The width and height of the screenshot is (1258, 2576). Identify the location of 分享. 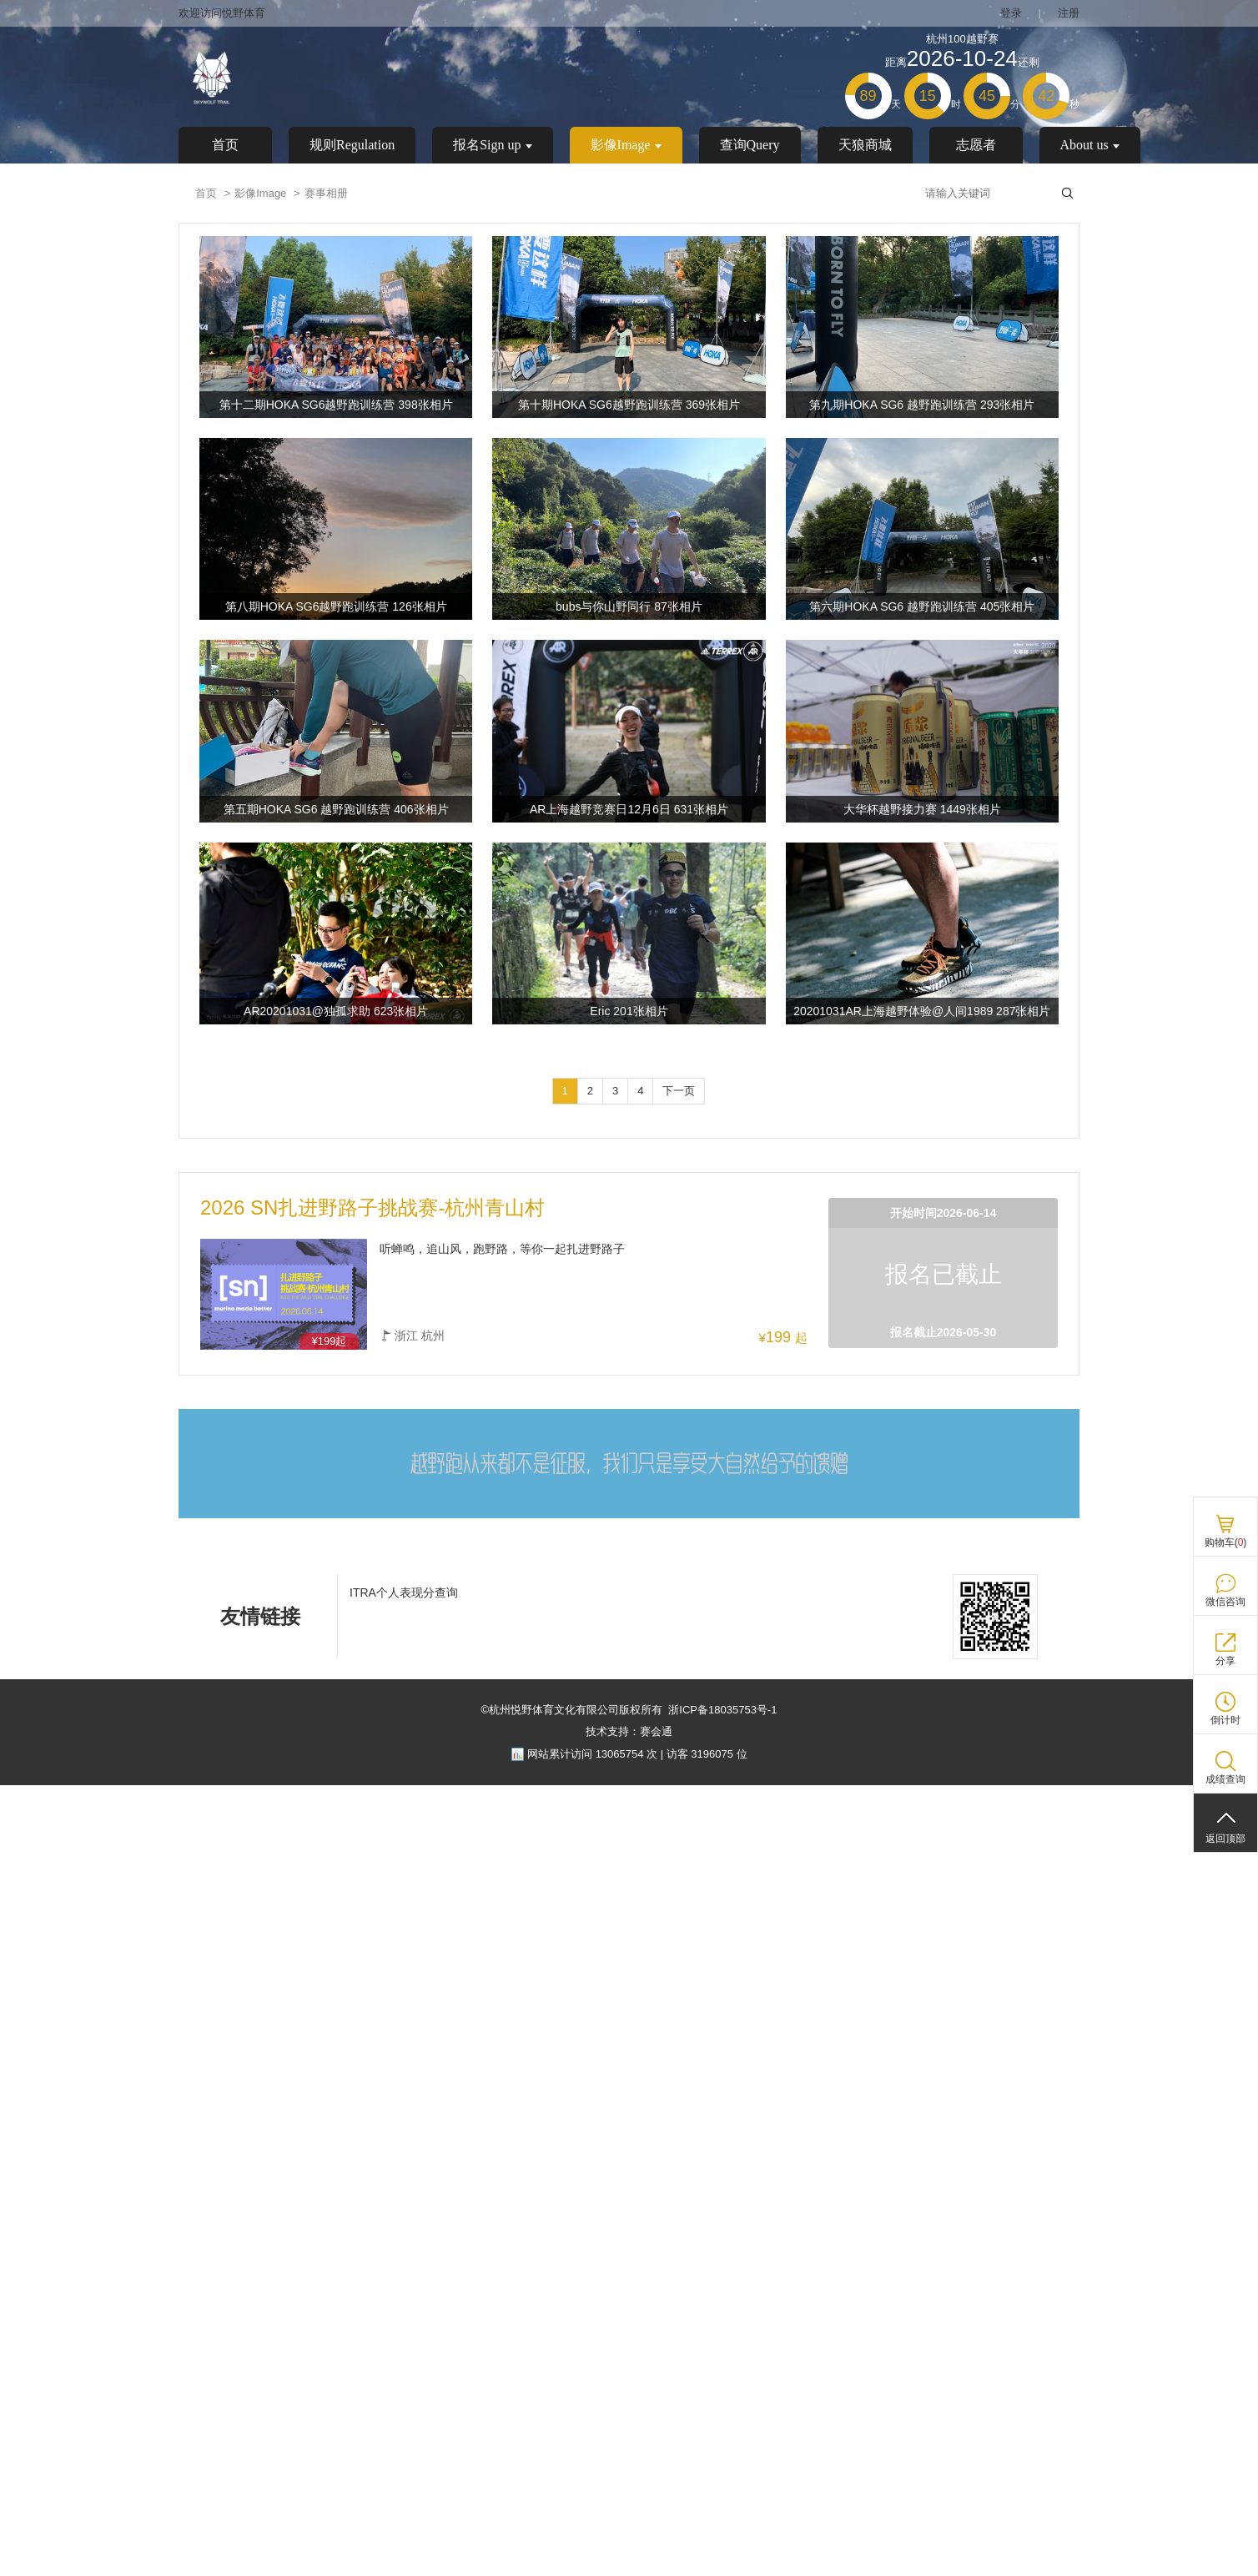
(1225, 1661).